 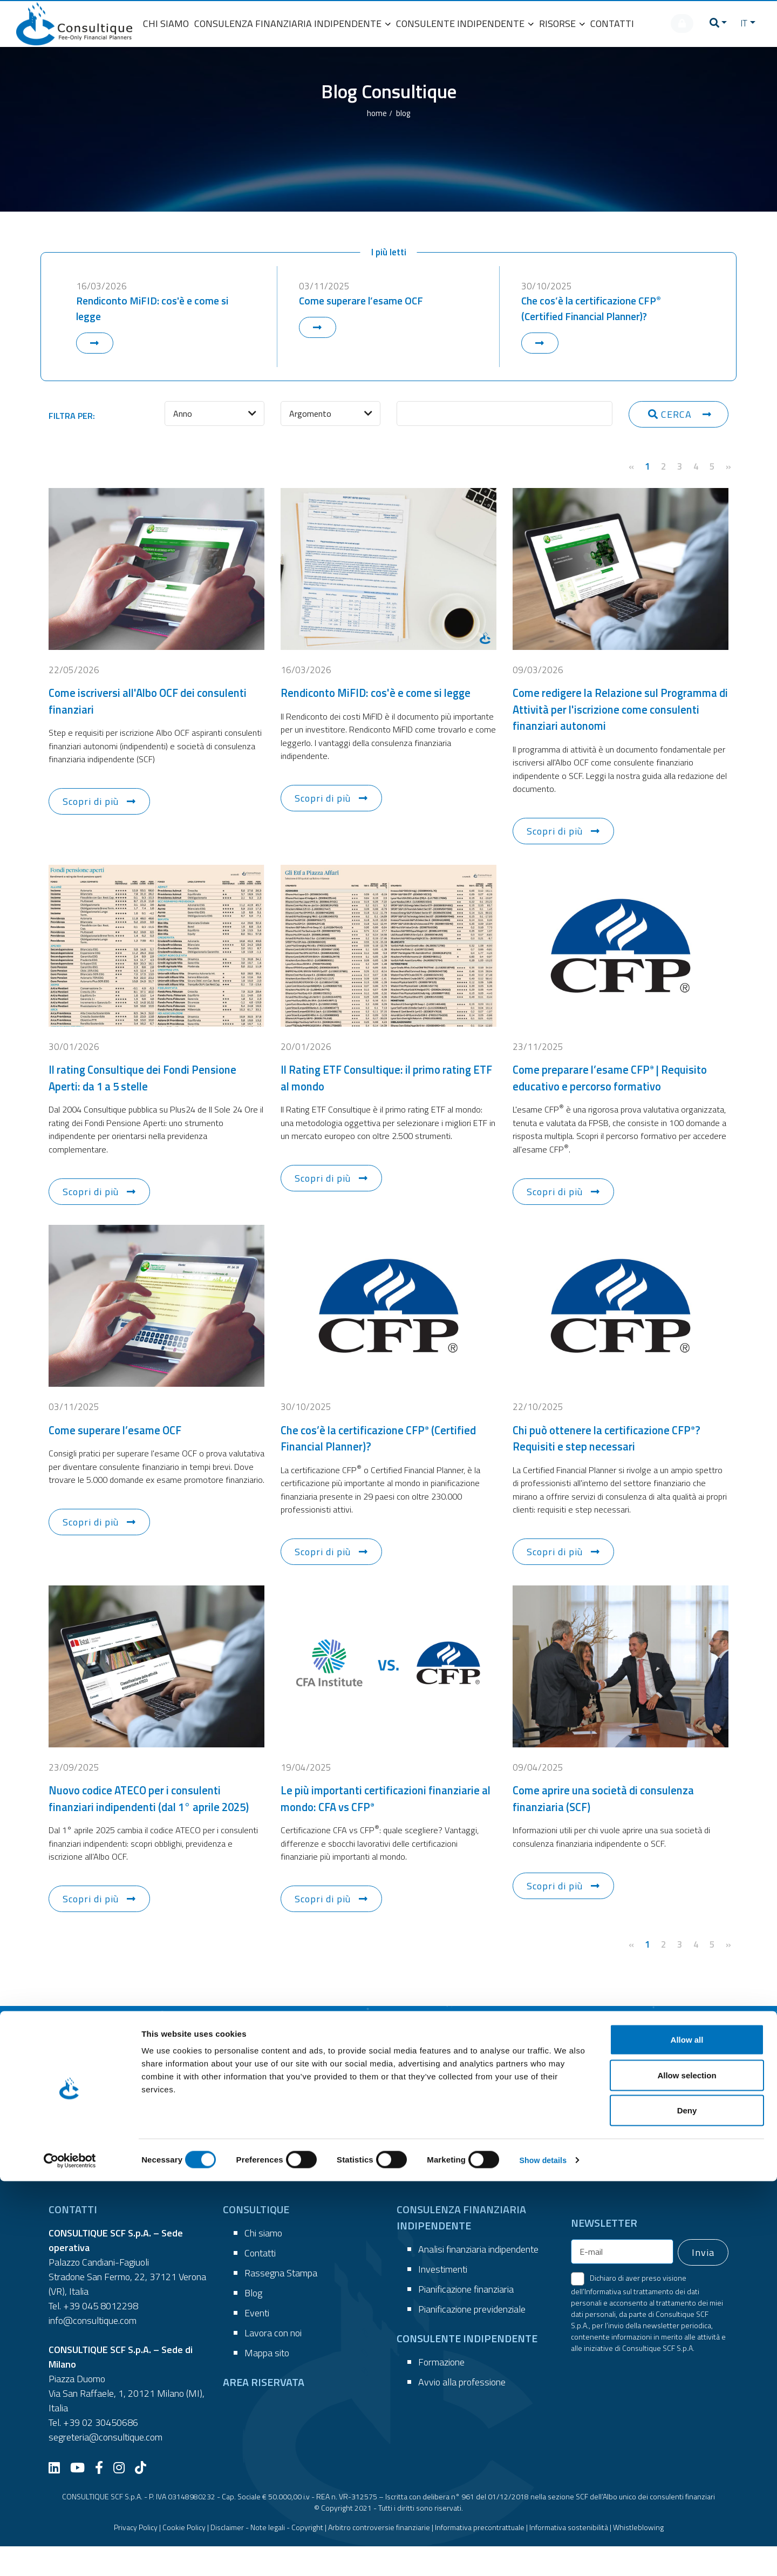 What do you see at coordinates (566, 2554) in the screenshot?
I see `Show details` at bounding box center [566, 2554].